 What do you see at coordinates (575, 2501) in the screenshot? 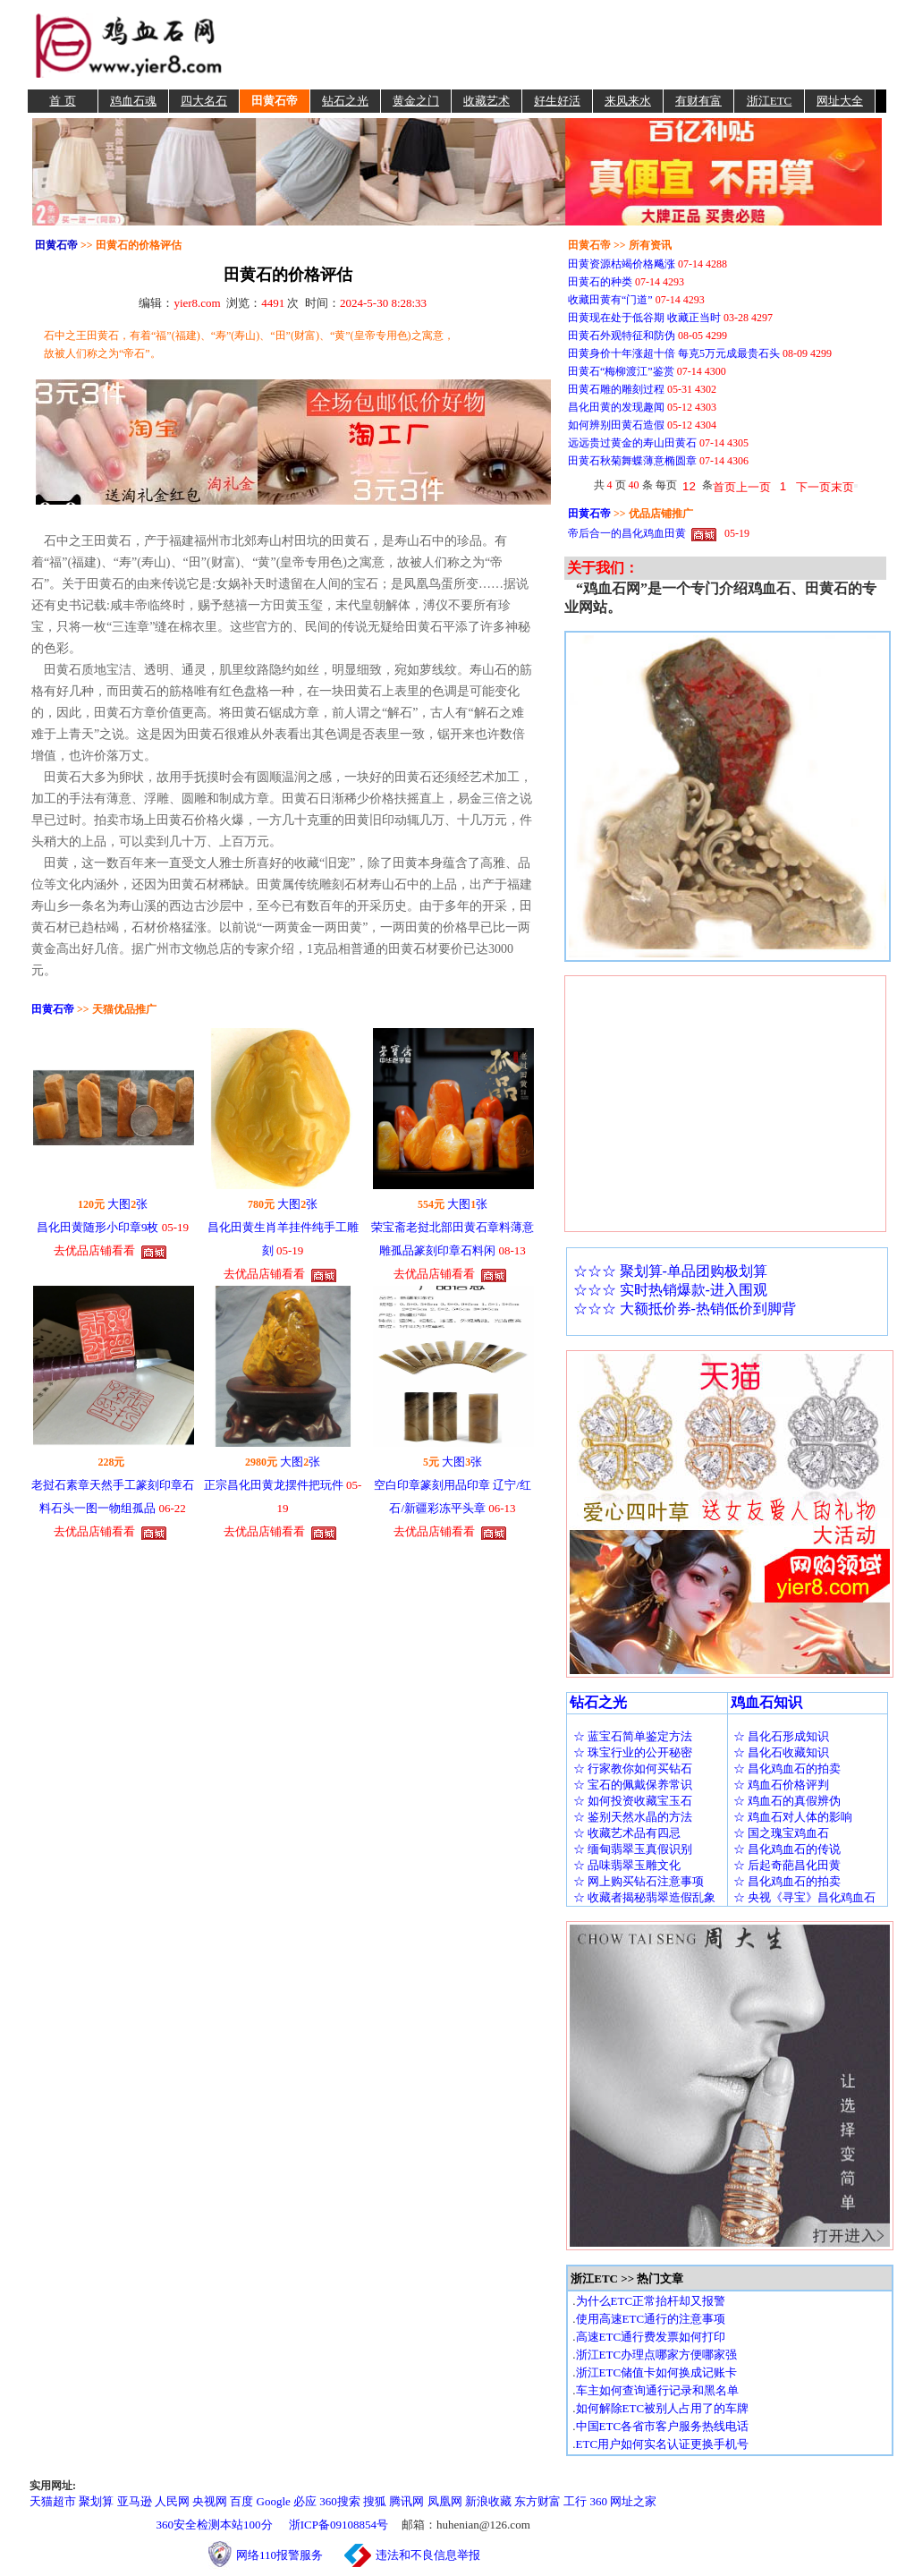
I see `工行` at bounding box center [575, 2501].